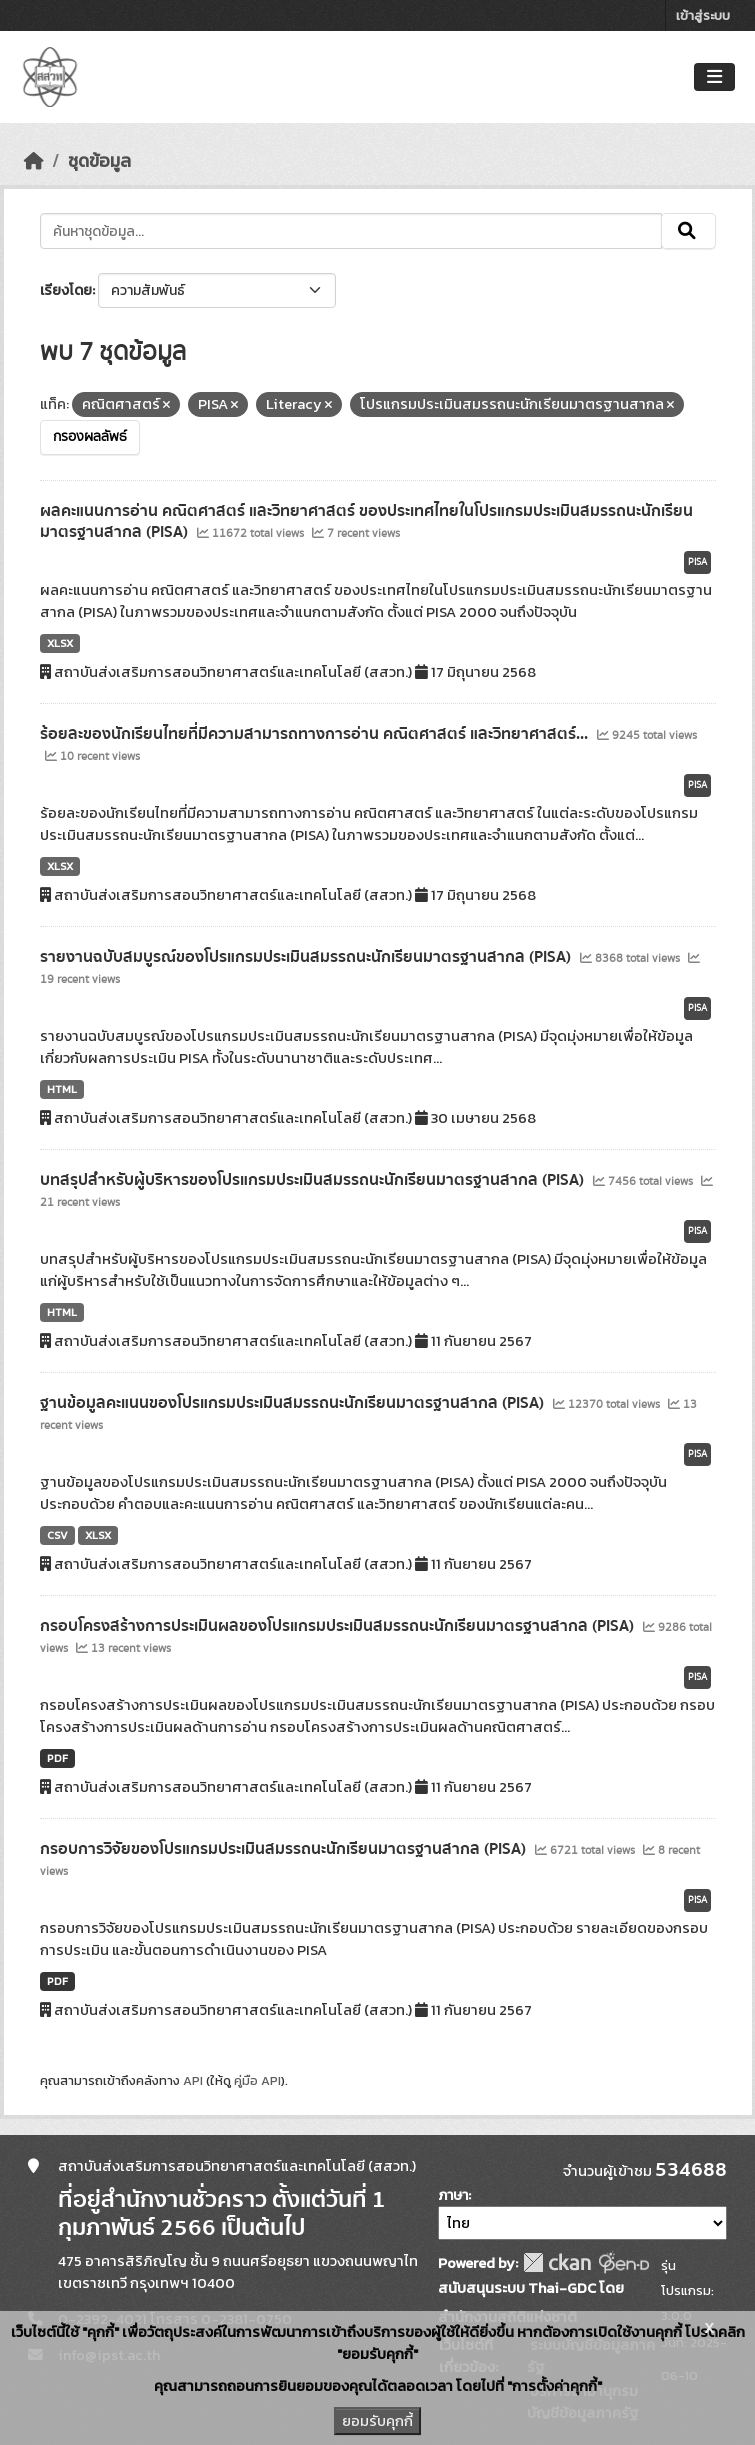 This screenshot has height=2445, width=755. Describe the element at coordinates (34, 161) in the screenshot. I see `[หน้าหลัก]` at that location.